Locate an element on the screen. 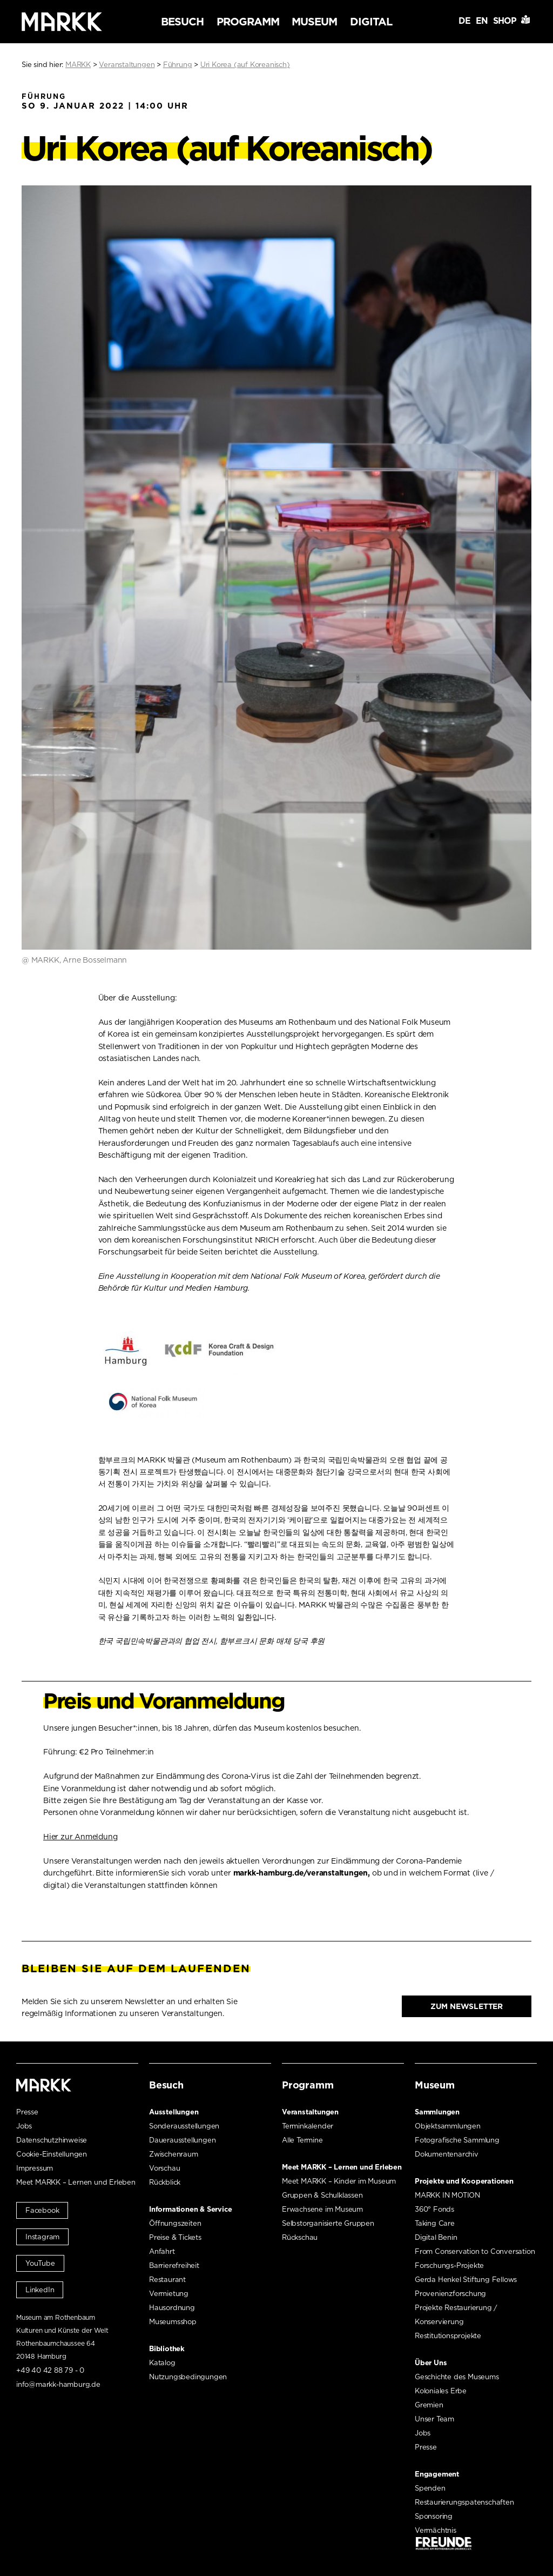 This screenshot has width=553, height=2576. info@markk-hamburg.de is located at coordinates (58, 2384).